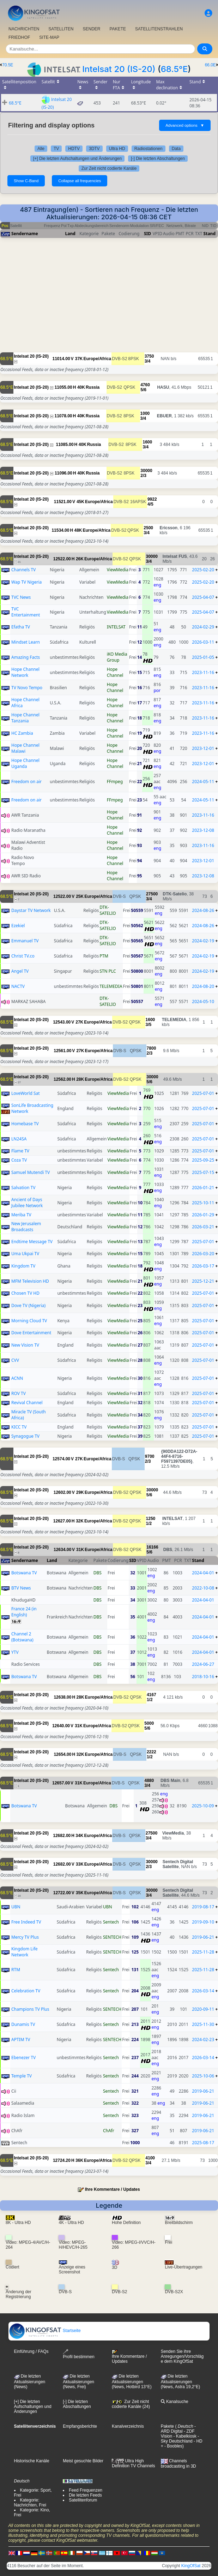  Describe the element at coordinates (25, 657) in the screenshot. I see `Amazing Facts` at that location.